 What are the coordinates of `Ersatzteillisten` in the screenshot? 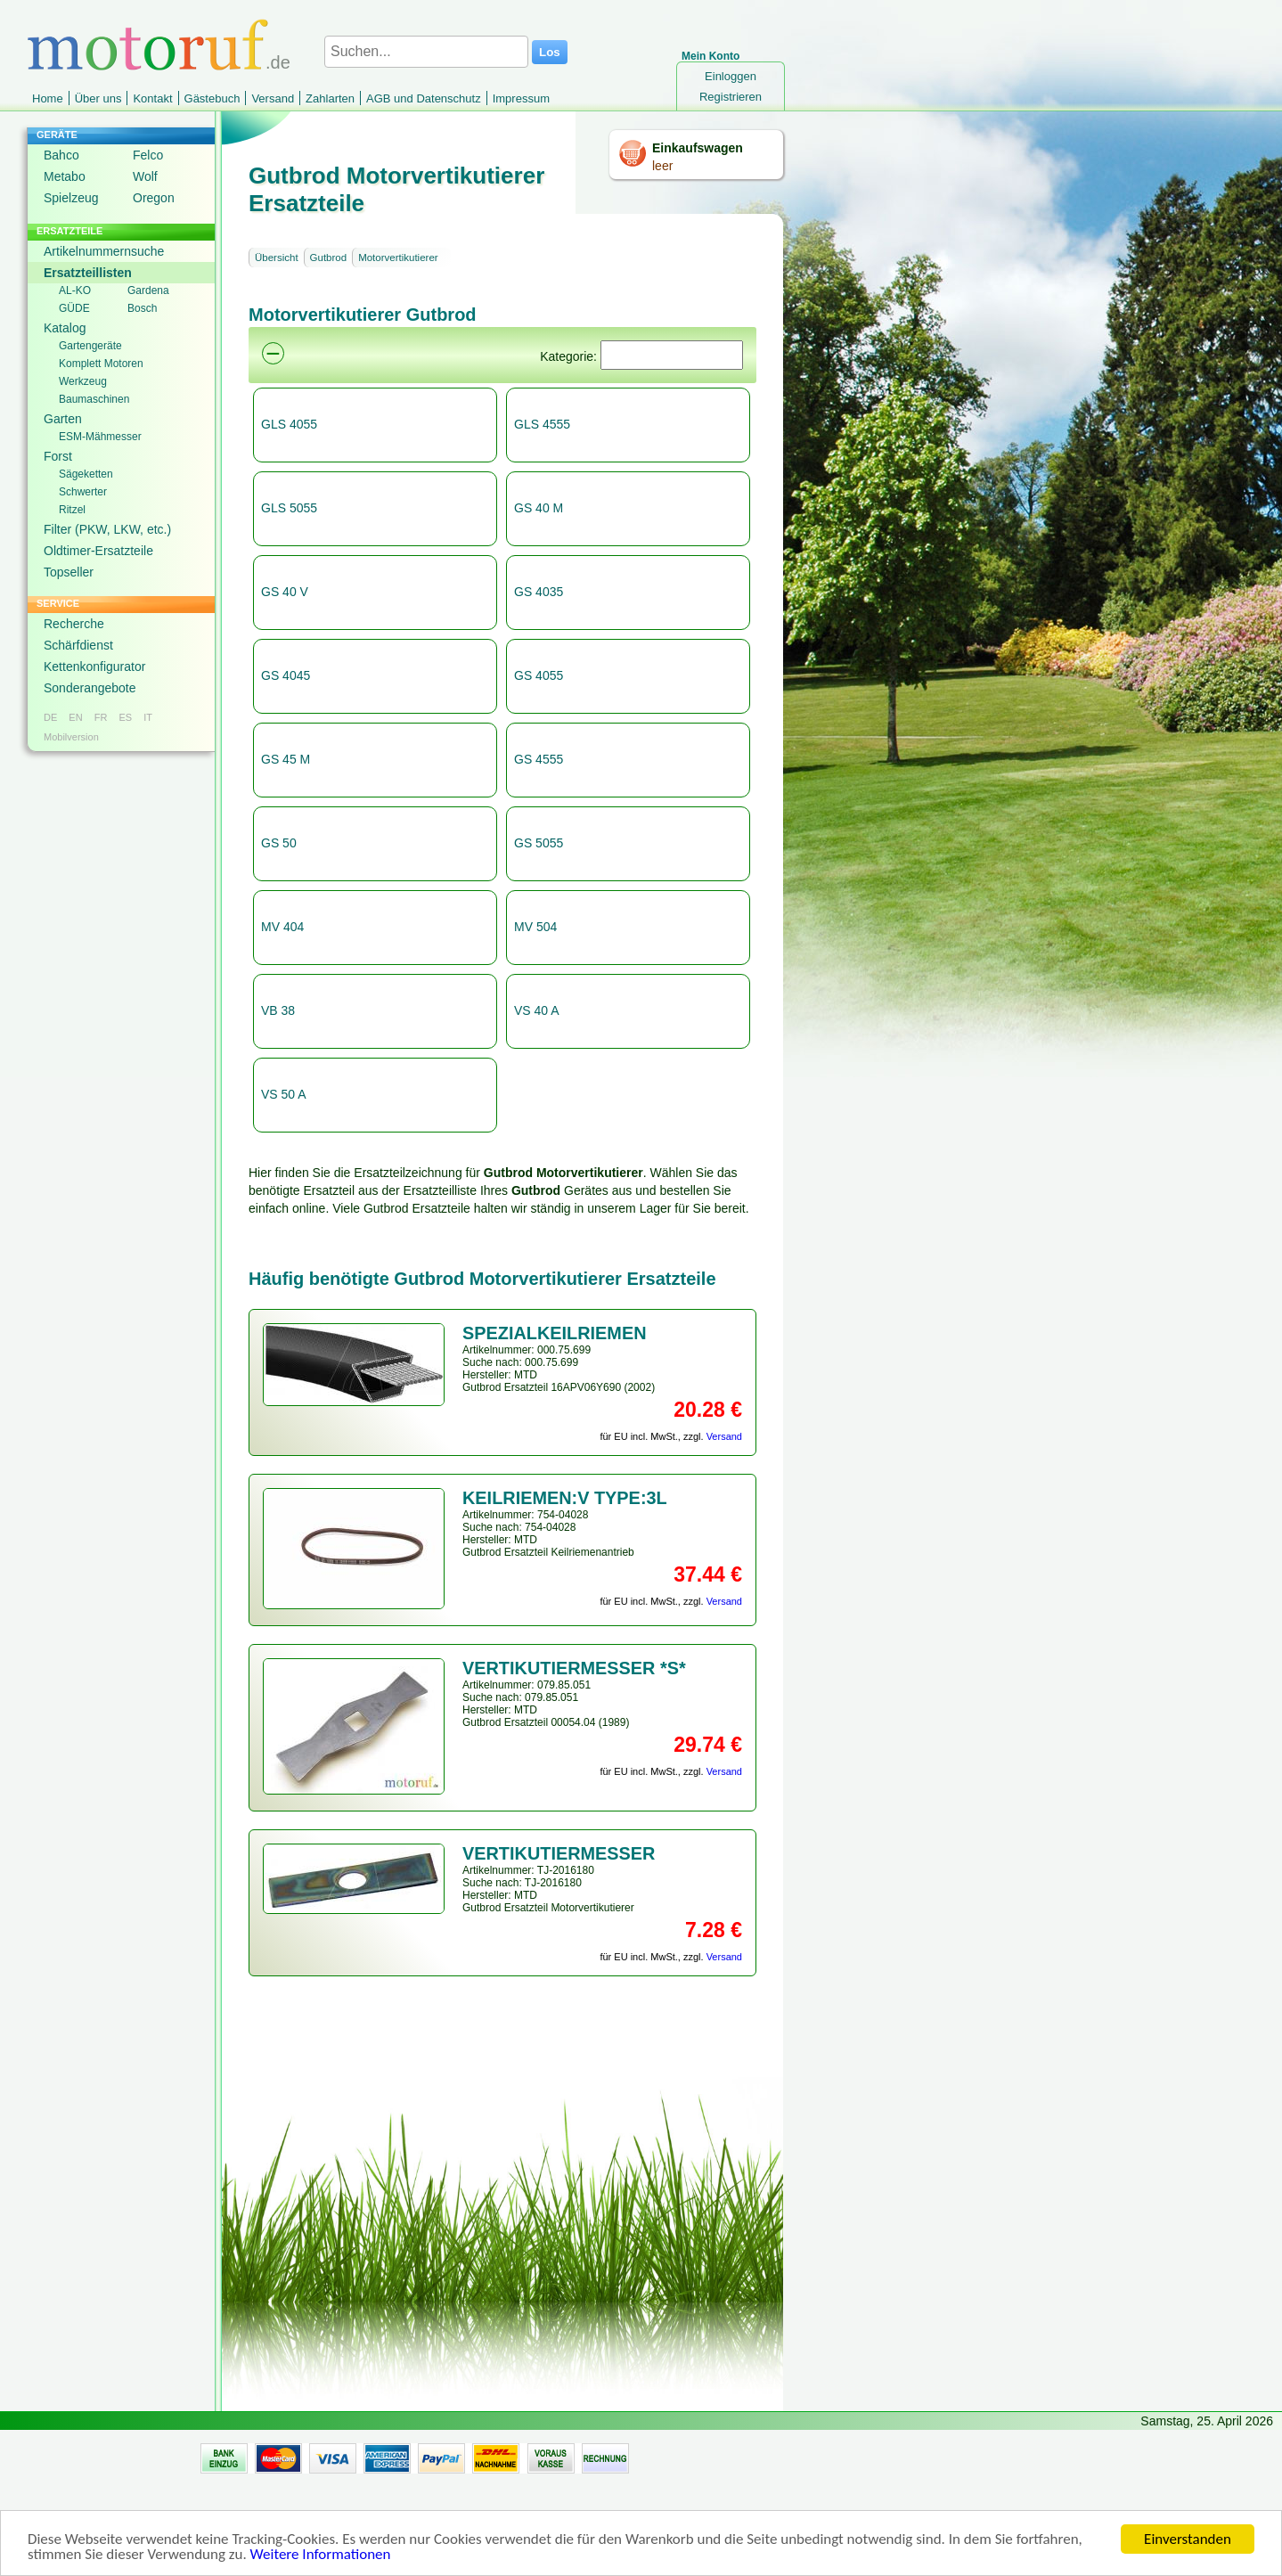 It's located at (88, 273).